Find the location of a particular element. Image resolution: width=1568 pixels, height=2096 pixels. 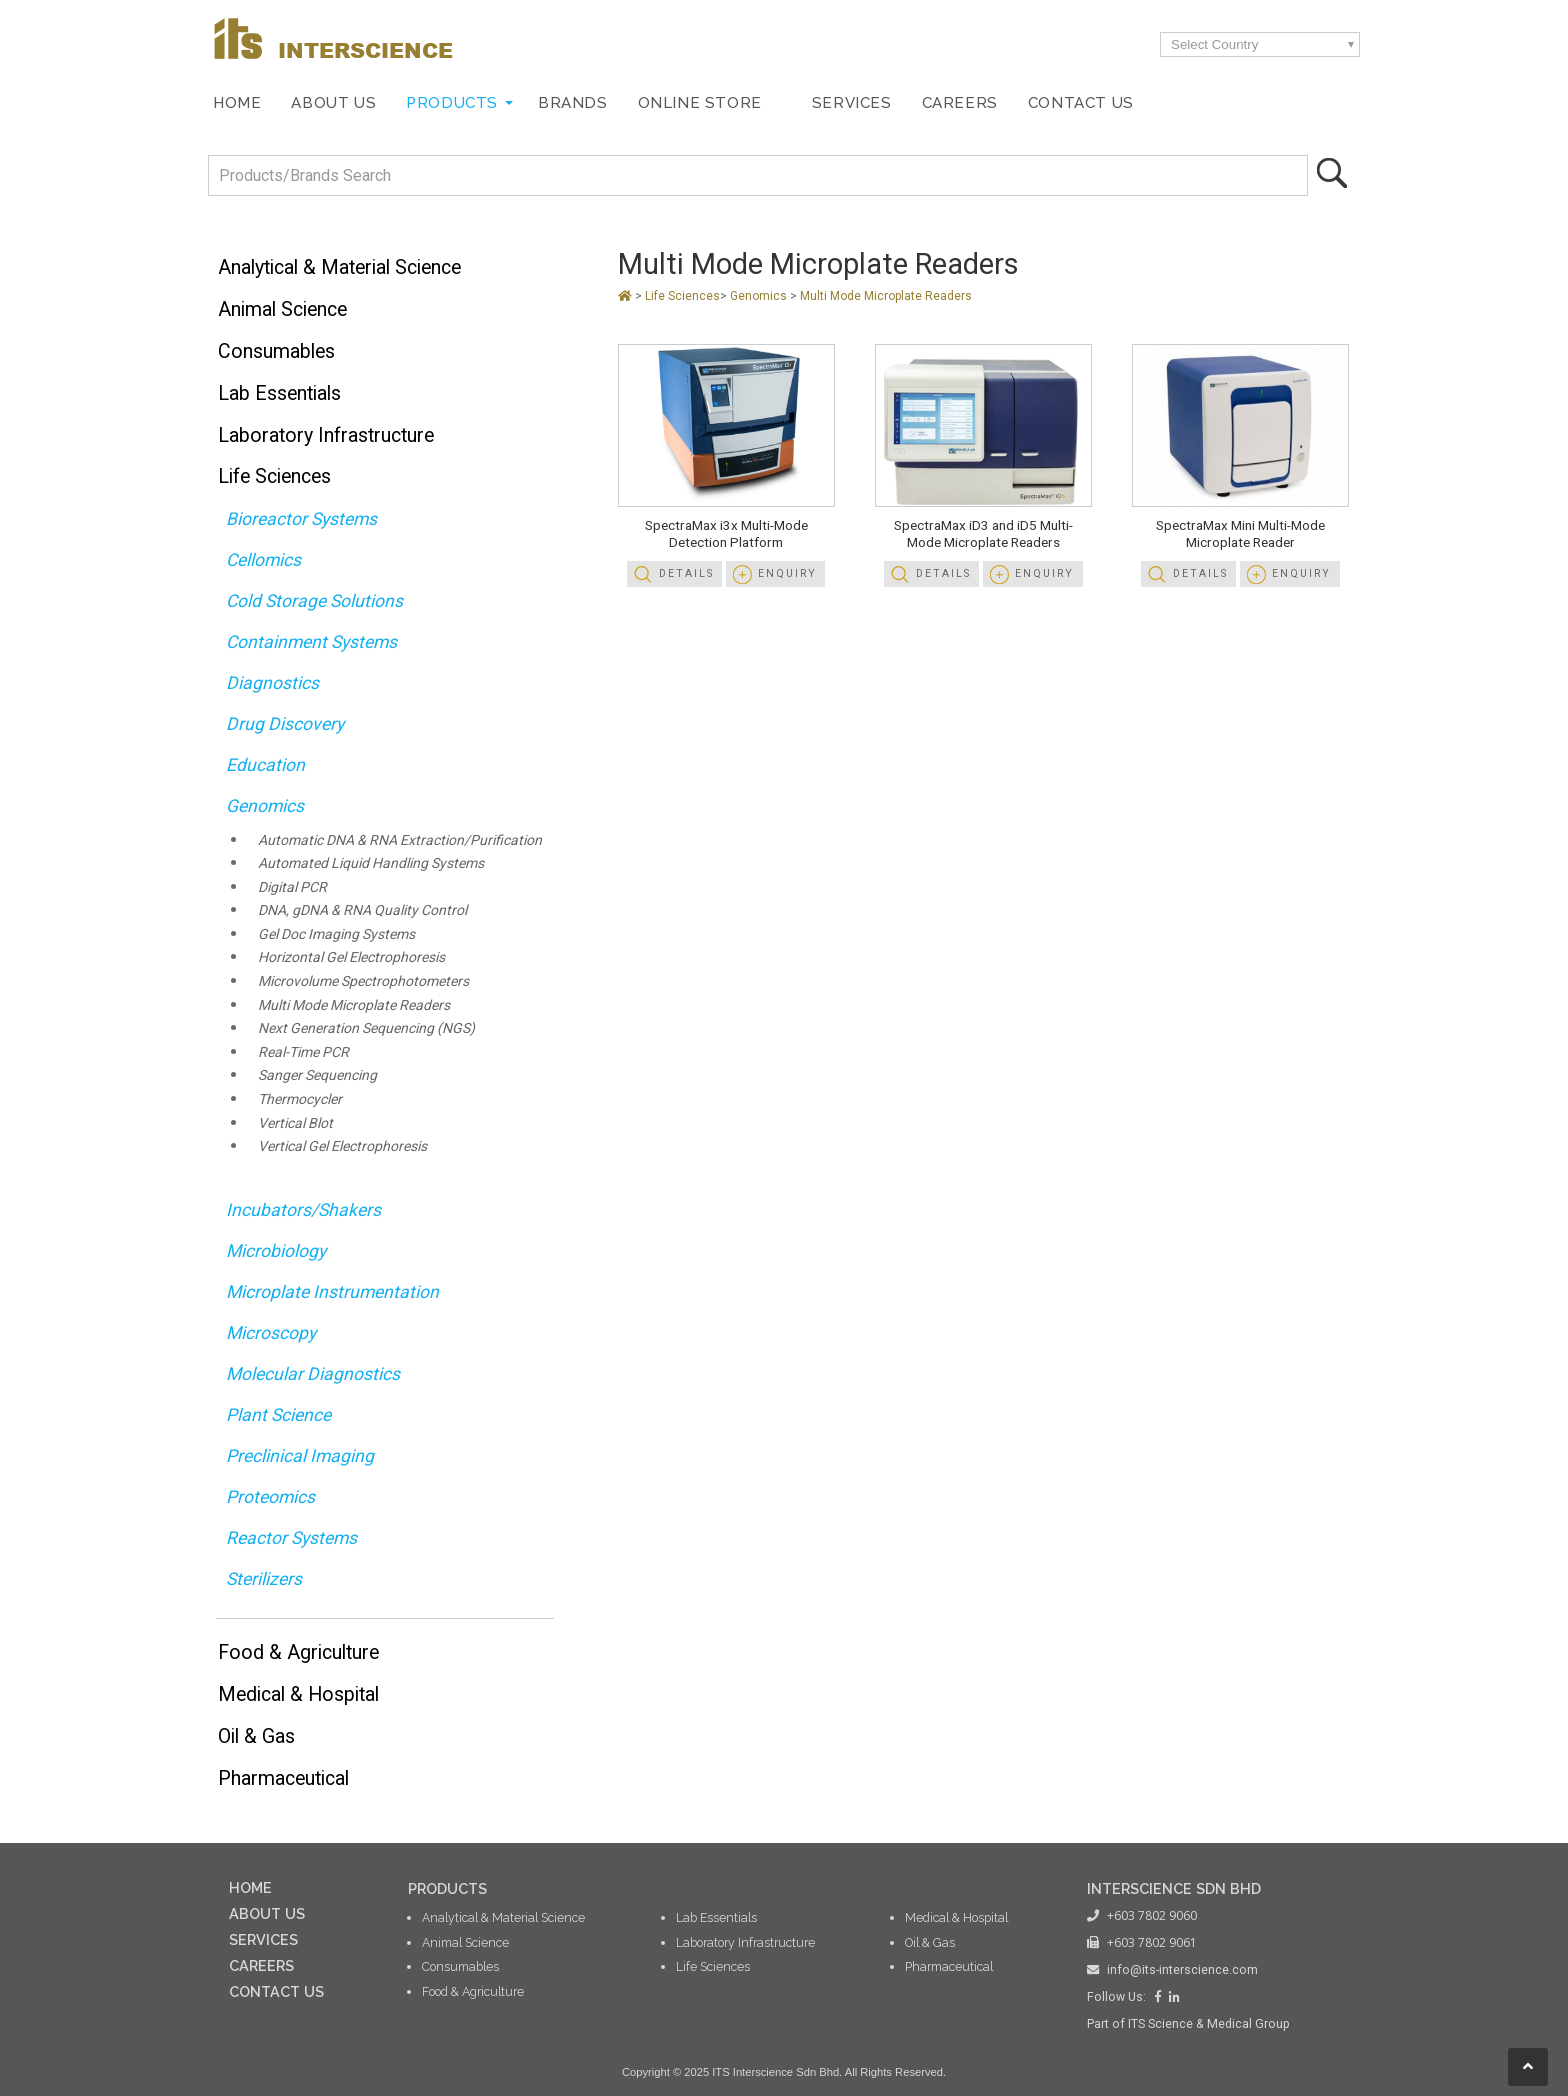

Microbiology is located at coordinates (276, 1251).